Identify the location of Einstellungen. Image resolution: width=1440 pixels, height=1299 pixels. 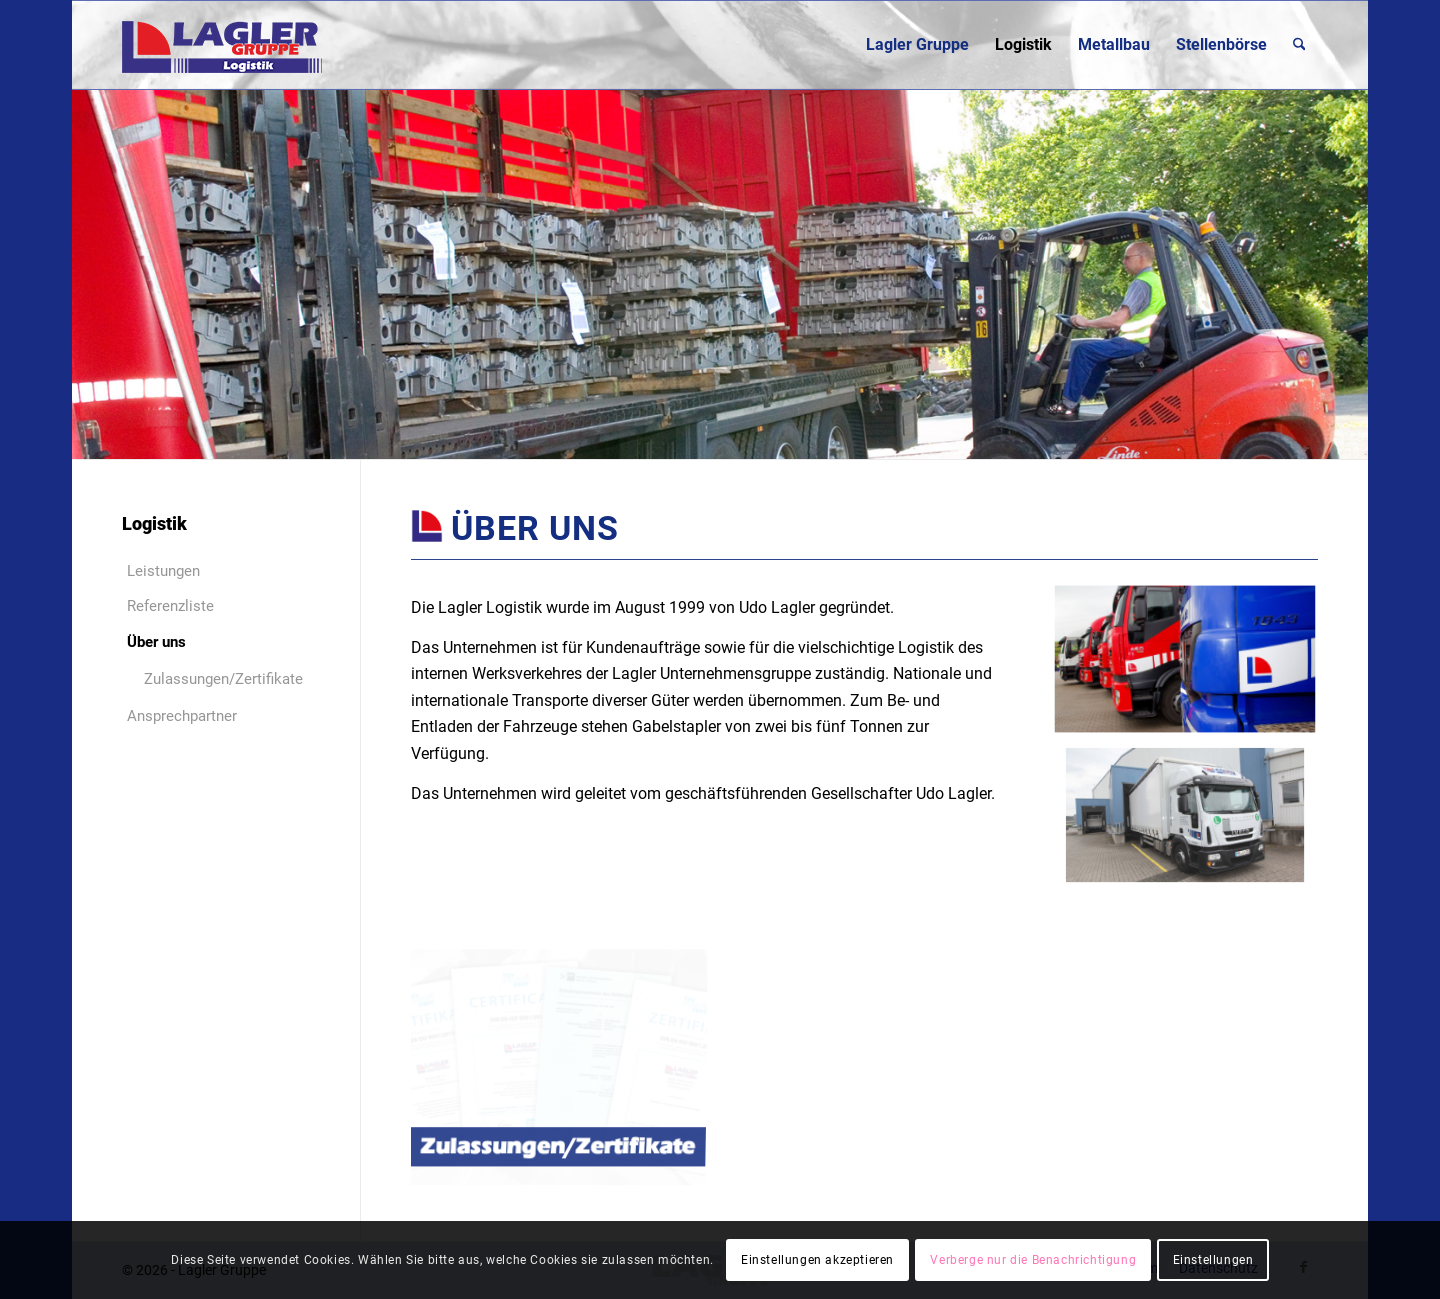
(1213, 1260).